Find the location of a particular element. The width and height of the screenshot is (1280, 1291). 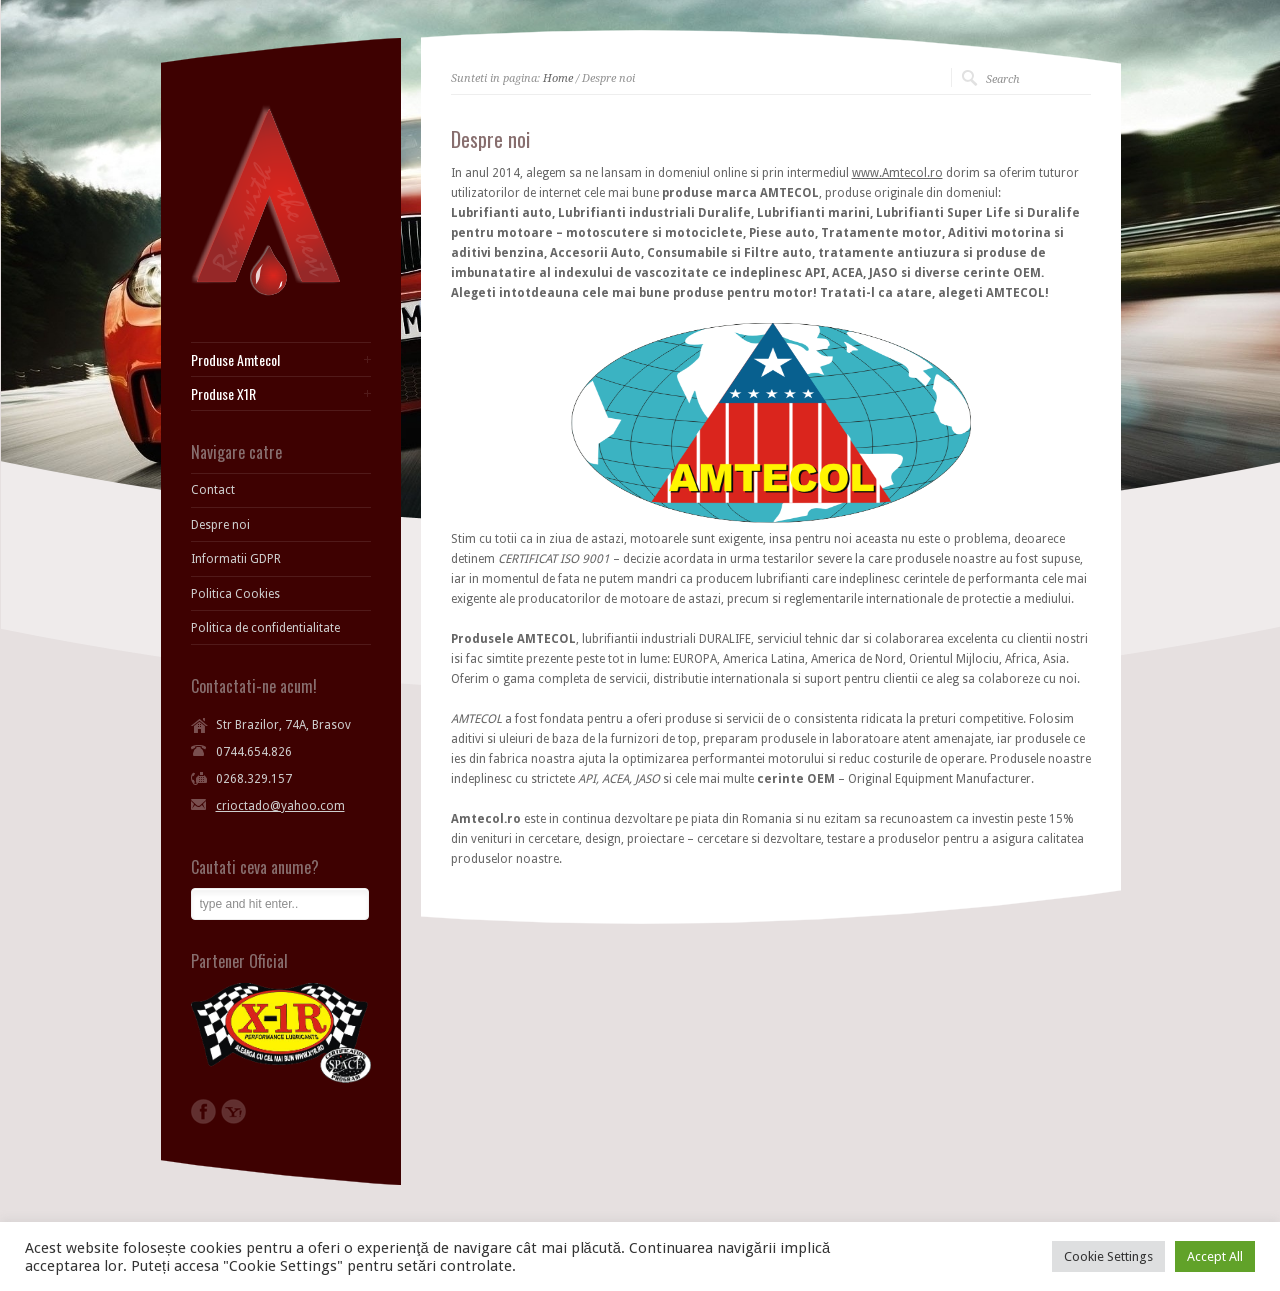

Informatii GDPR is located at coordinates (236, 559).